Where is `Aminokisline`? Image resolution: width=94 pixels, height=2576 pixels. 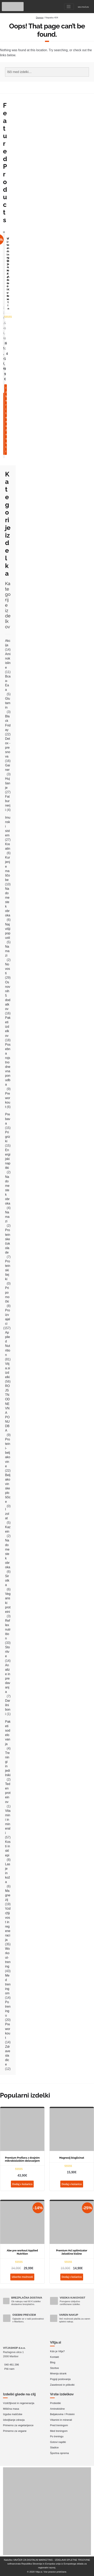 Aminokisline is located at coordinates (57, 2408).